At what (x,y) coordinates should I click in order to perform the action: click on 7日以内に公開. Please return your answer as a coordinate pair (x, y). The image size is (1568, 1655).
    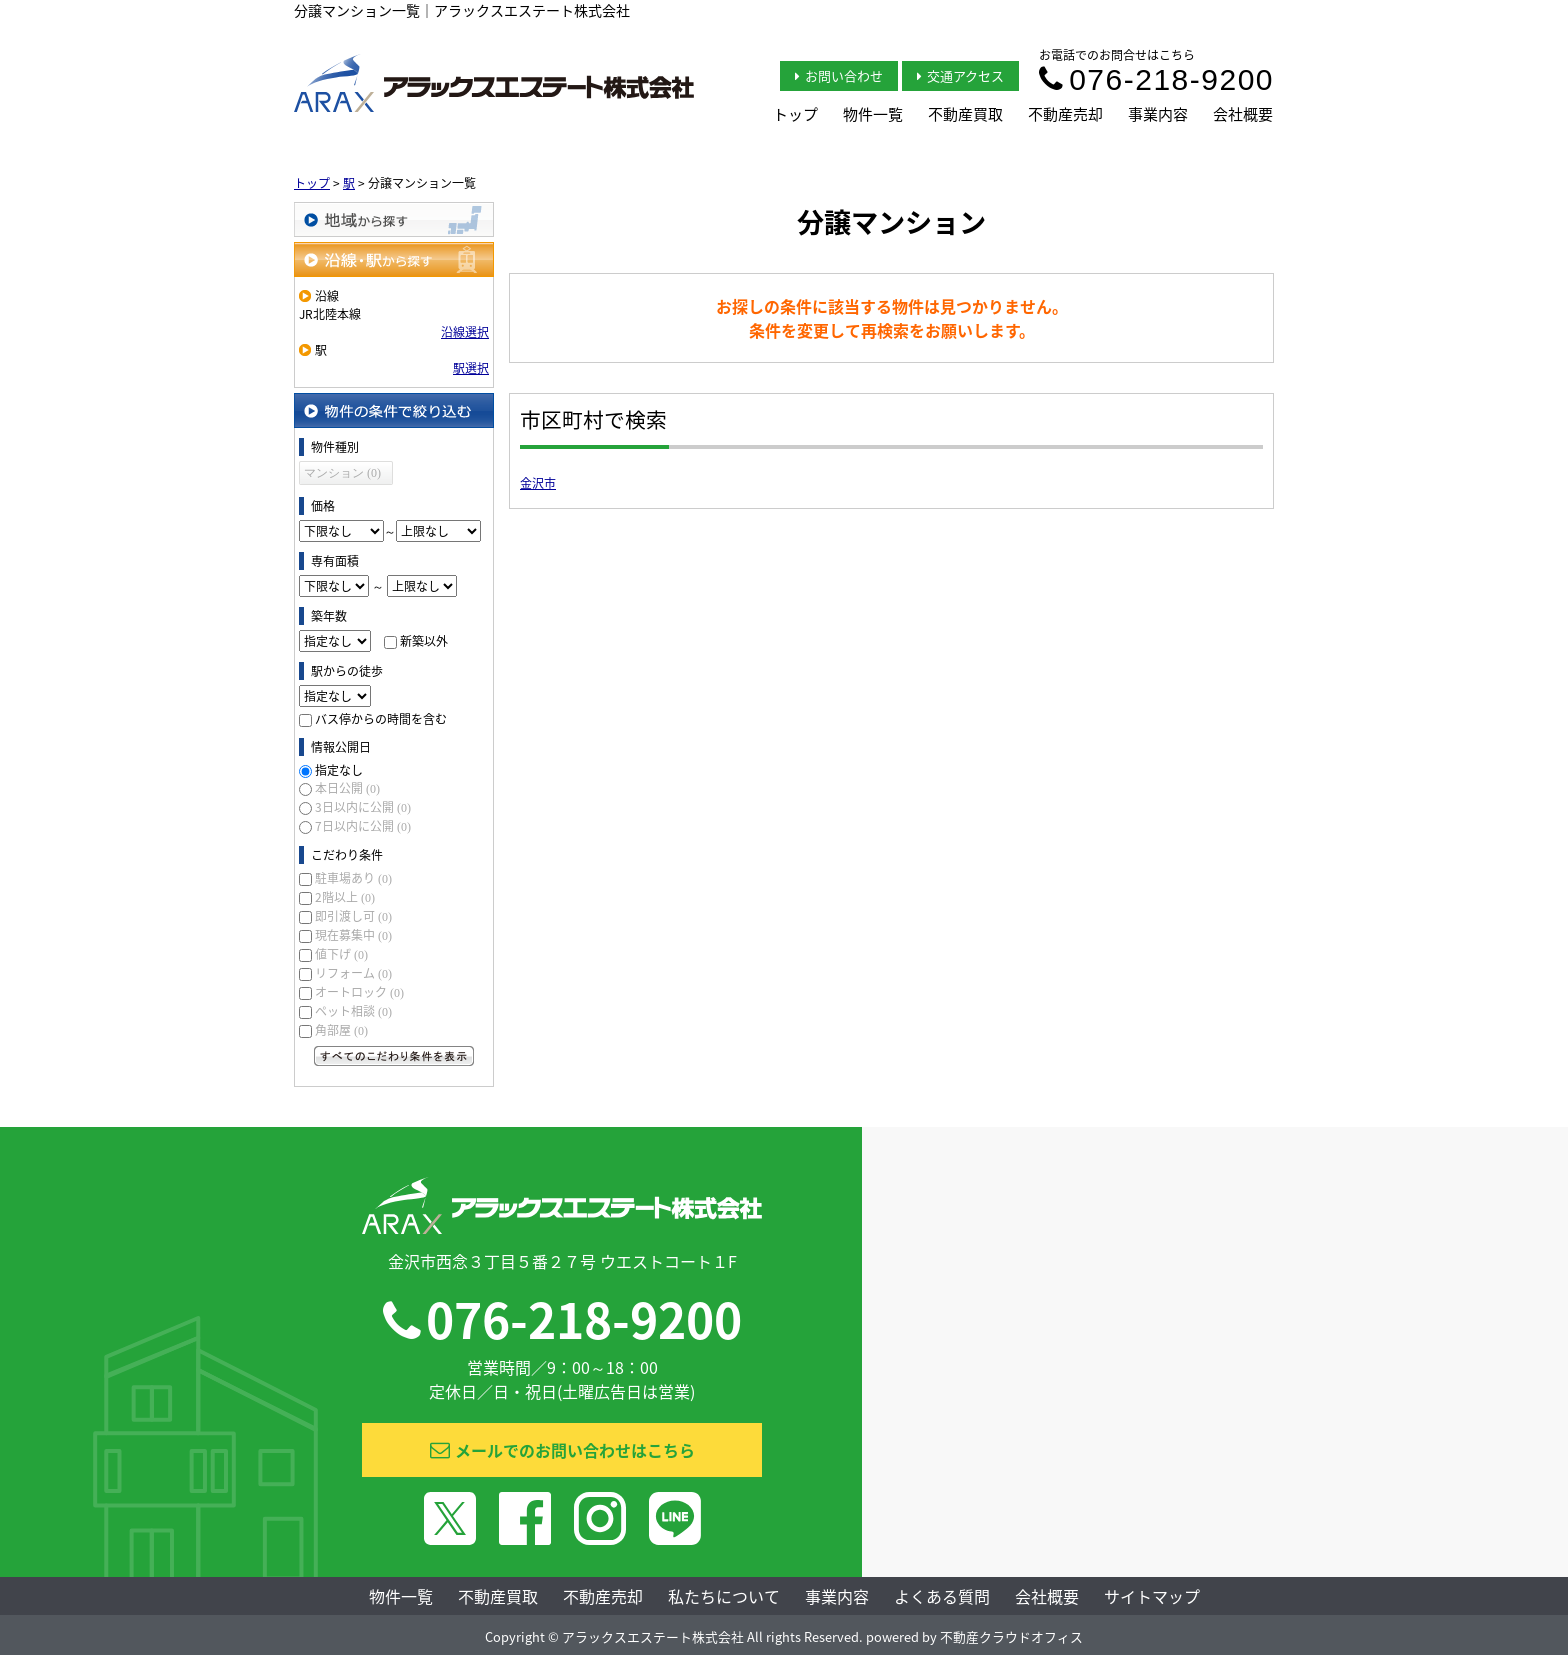
    Looking at the image, I should click on (363, 826).